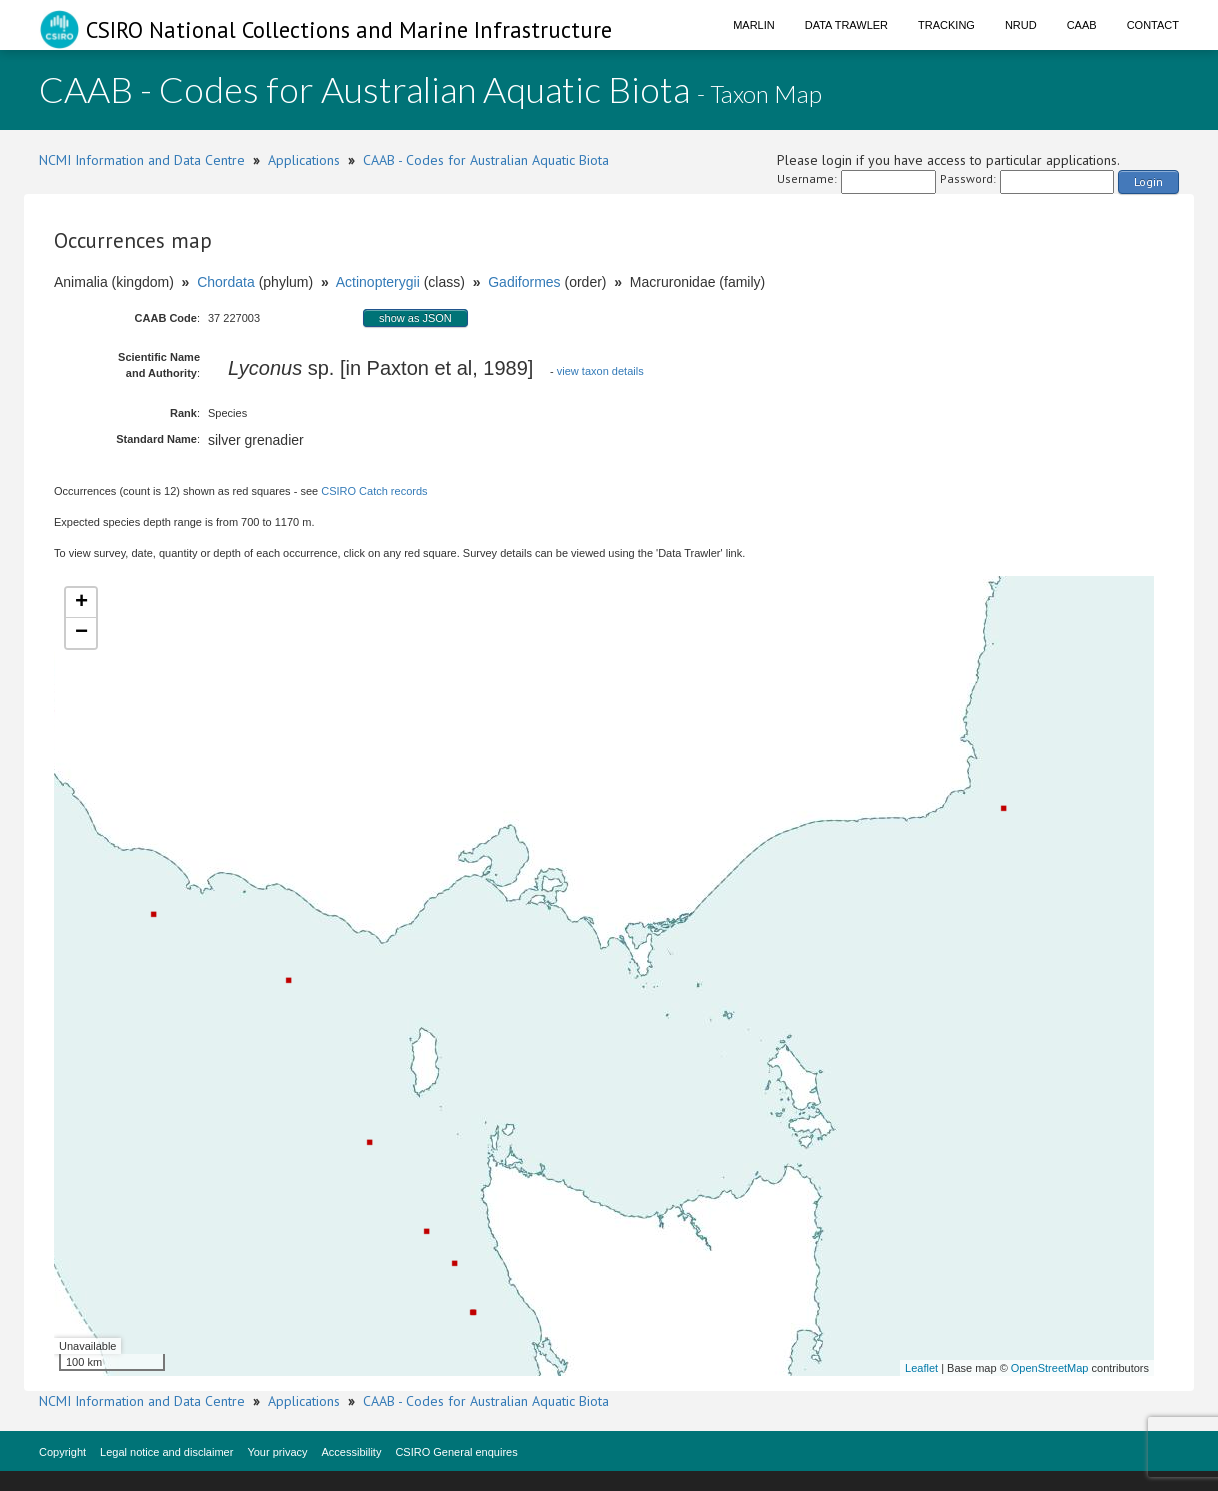 The height and width of the screenshot is (1491, 1218). I want to click on view taxon details, so click(600, 371).